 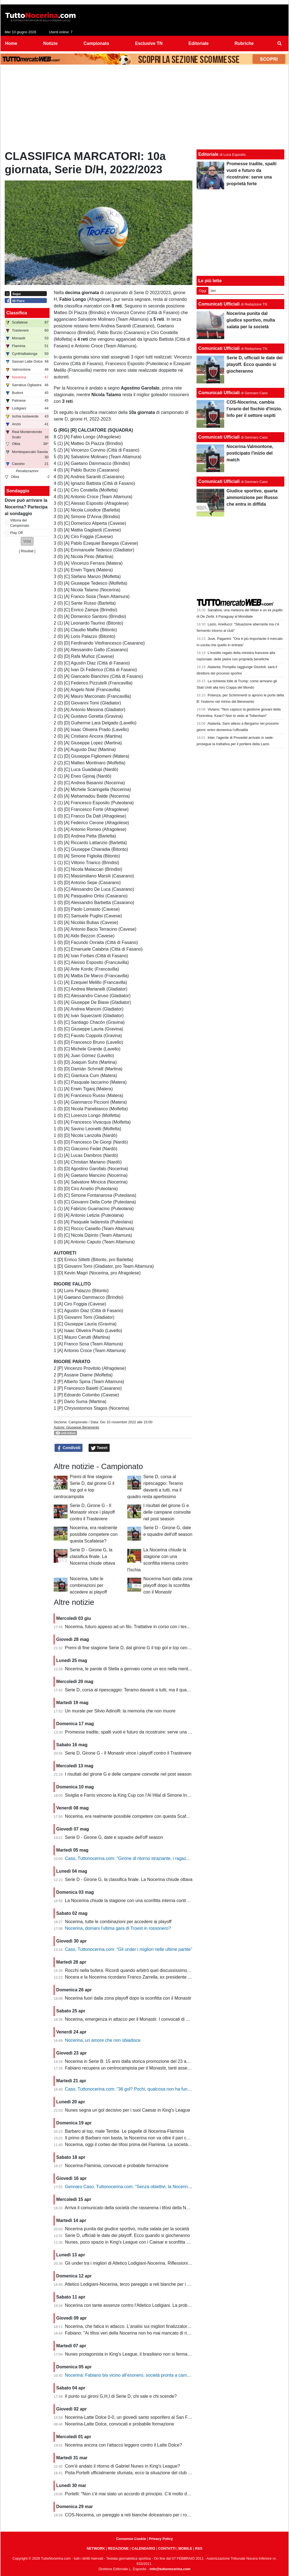 I want to click on Comunicati Ufficiali, so click(x=218, y=304).